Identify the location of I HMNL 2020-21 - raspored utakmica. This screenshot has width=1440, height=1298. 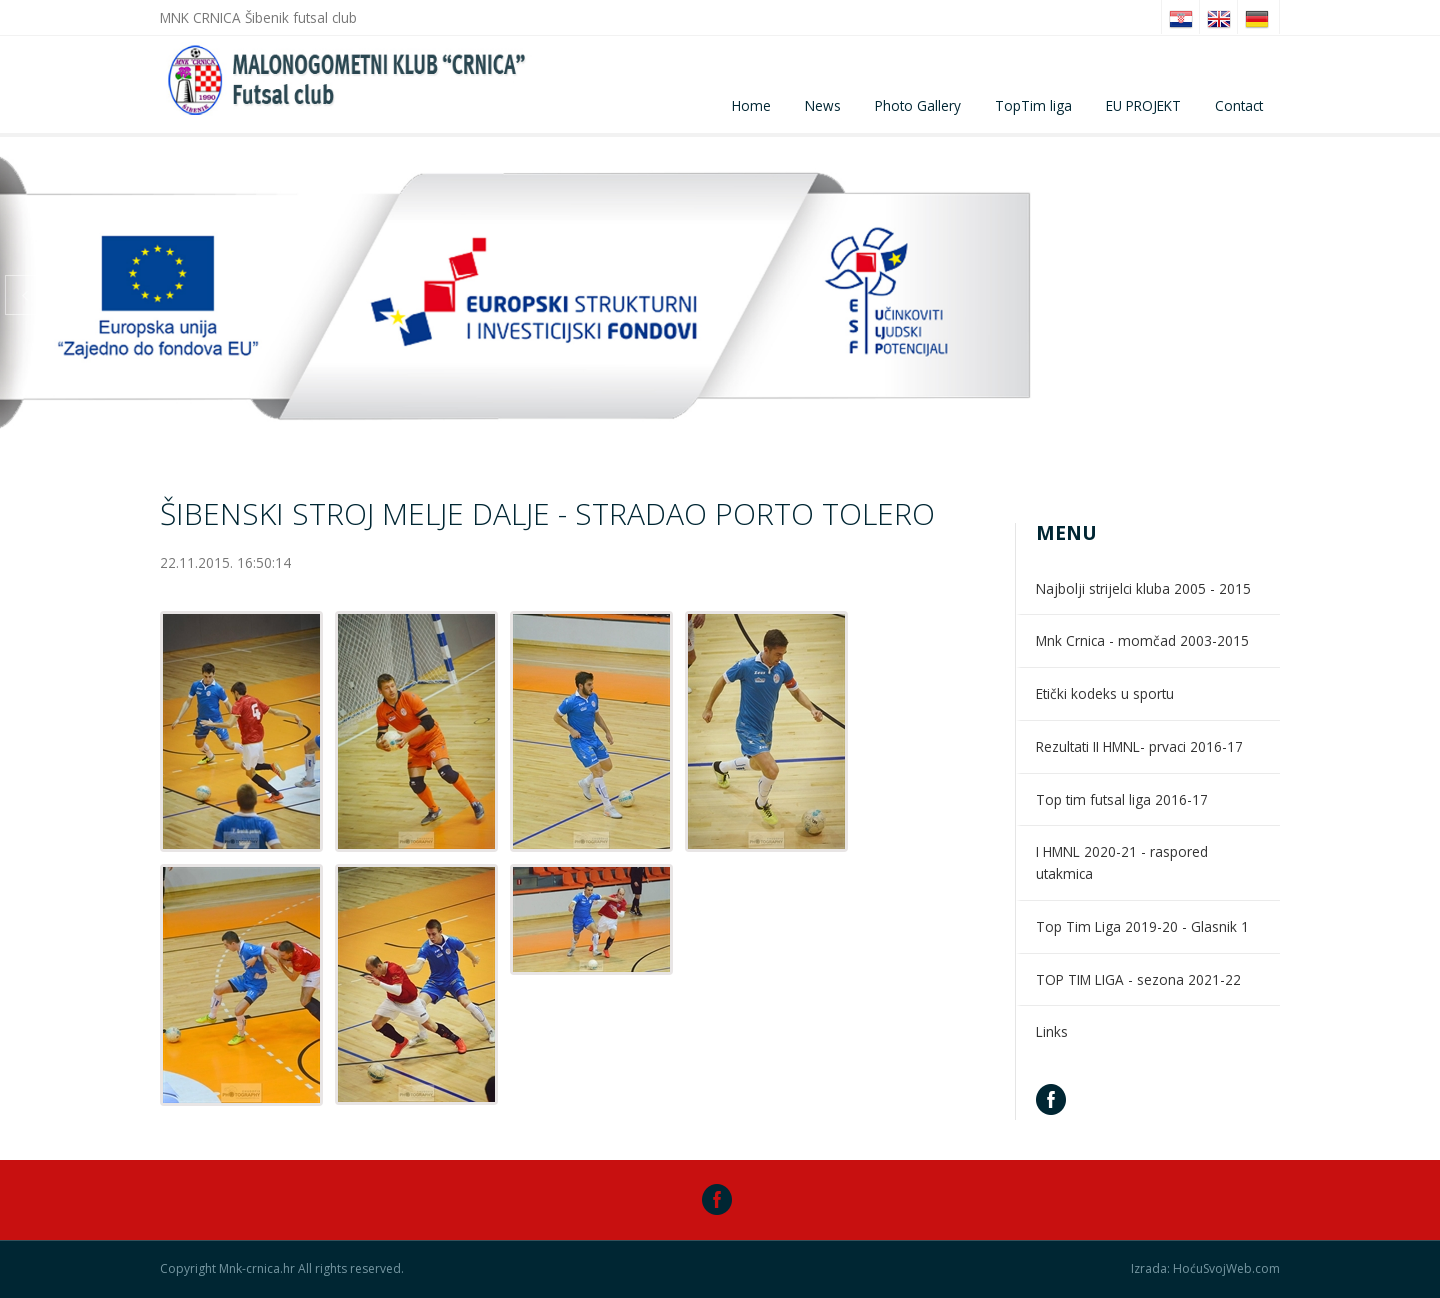
(1122, 862).